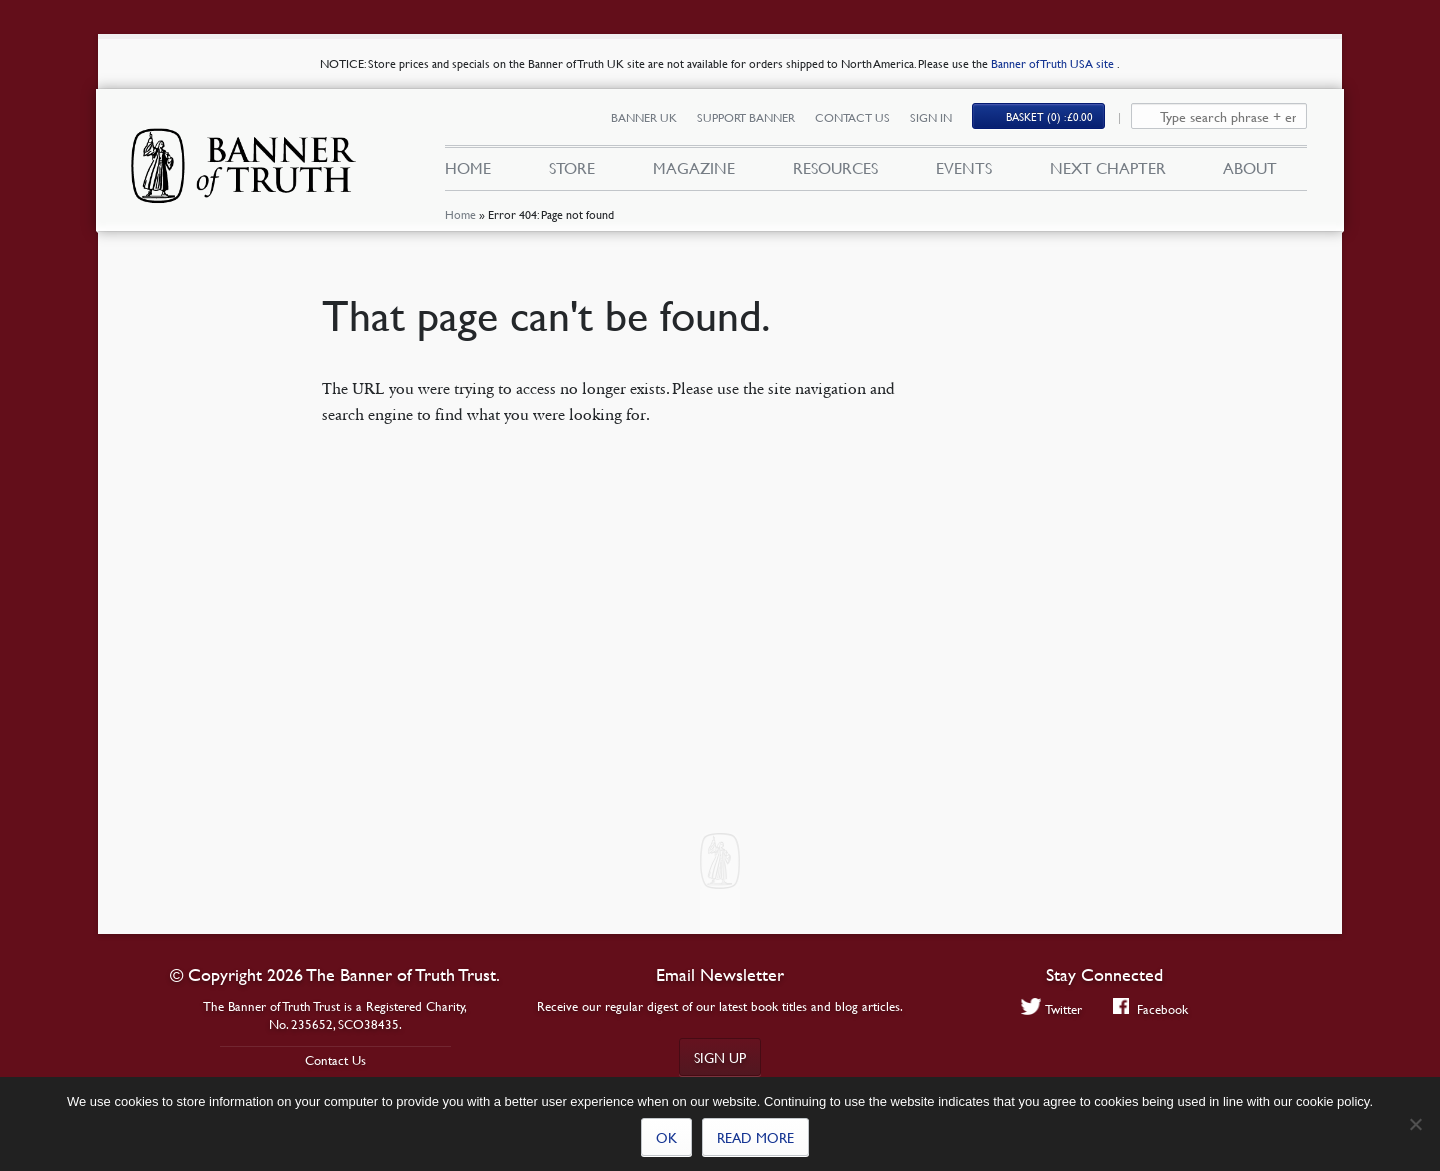 The height and width of the screenshot is (1171, 1440). I want to click on Support Banner, so click(746, 117).